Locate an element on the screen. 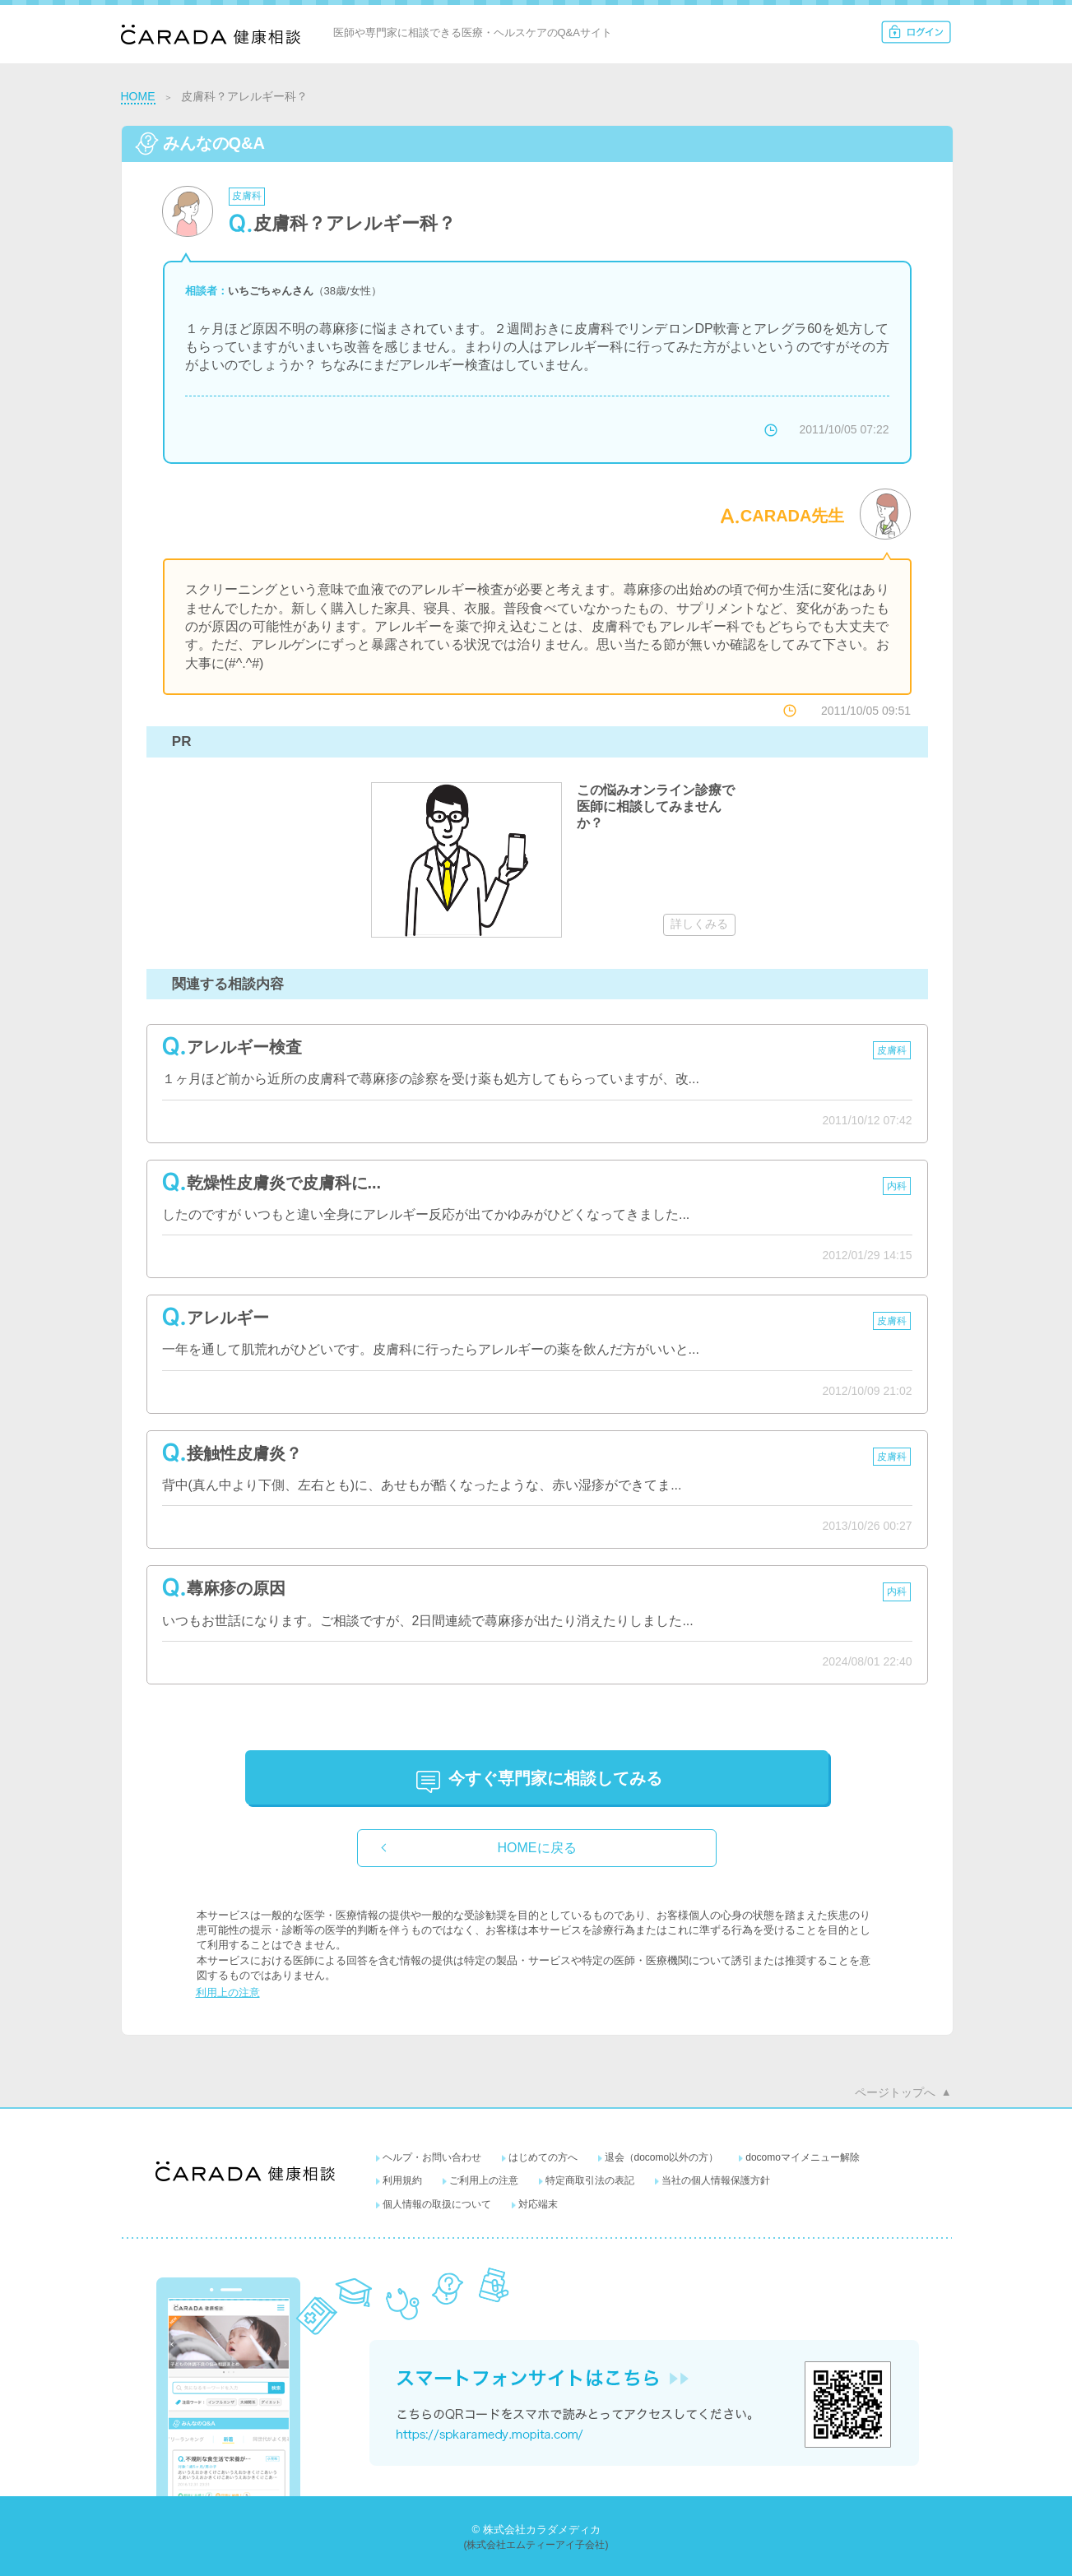 This screenshot has height=2576, width=1072. 退会（docomo以外の方） is located at coordinates (662, 2157).